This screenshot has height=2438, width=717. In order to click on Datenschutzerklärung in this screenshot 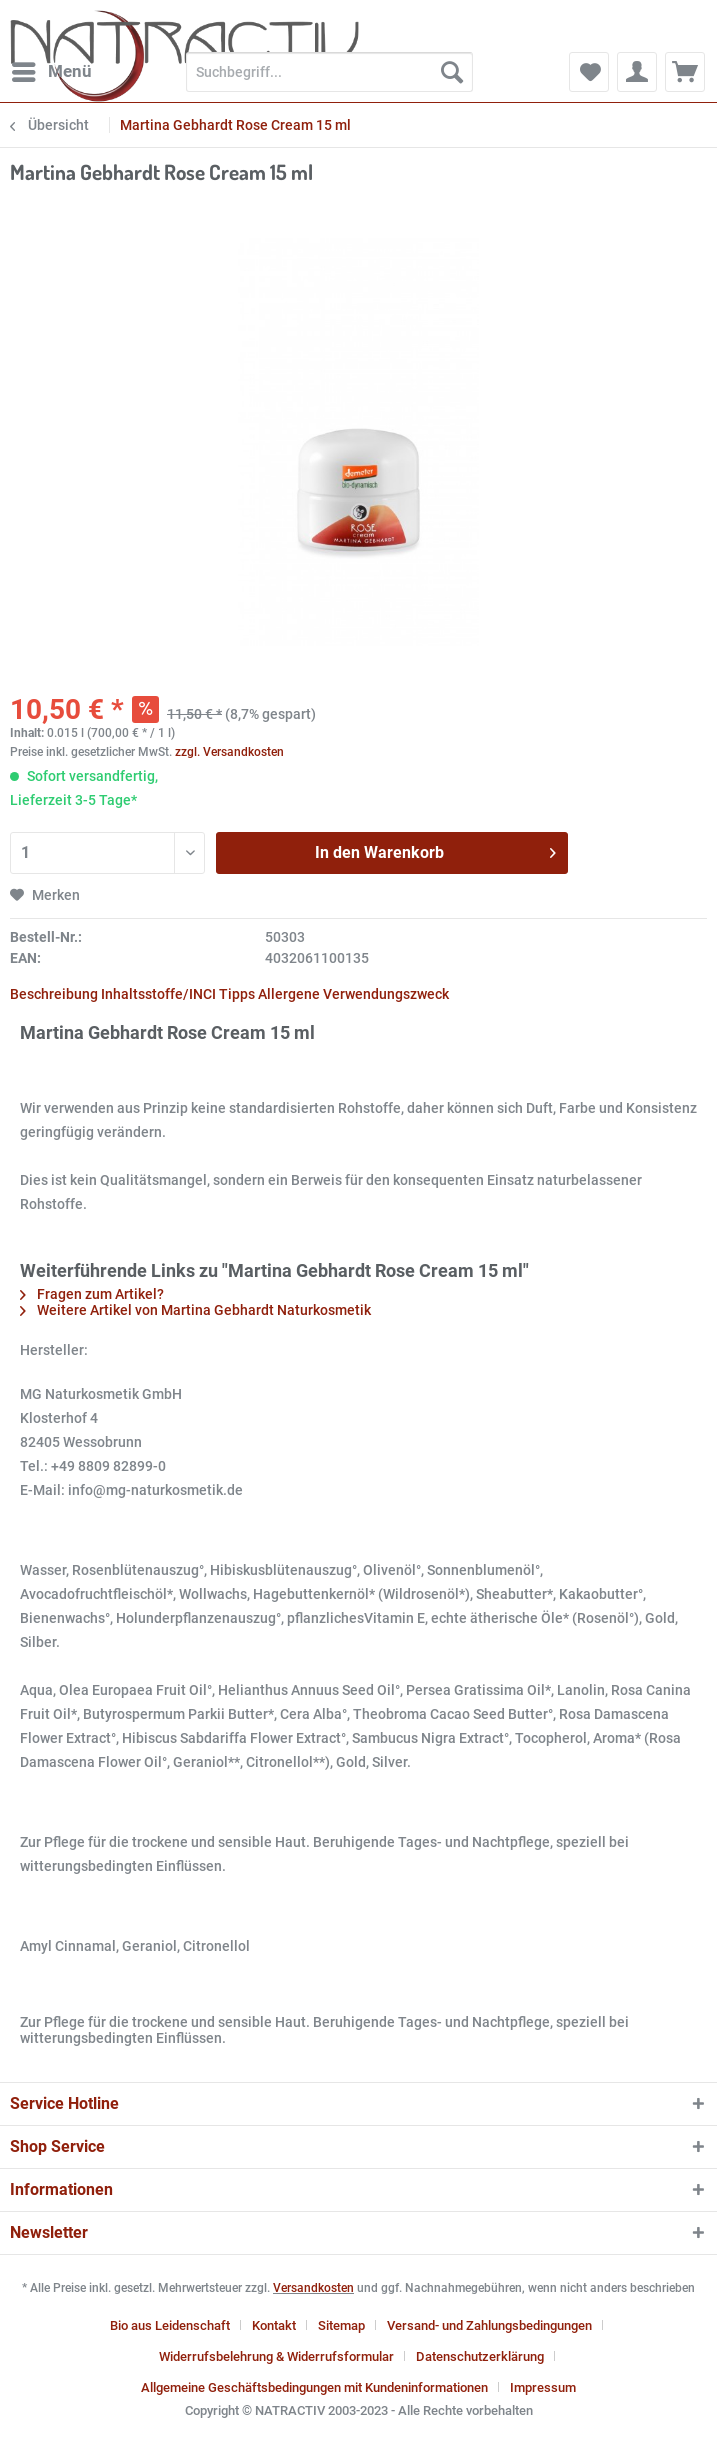, I will do `click(480, 2356)`.